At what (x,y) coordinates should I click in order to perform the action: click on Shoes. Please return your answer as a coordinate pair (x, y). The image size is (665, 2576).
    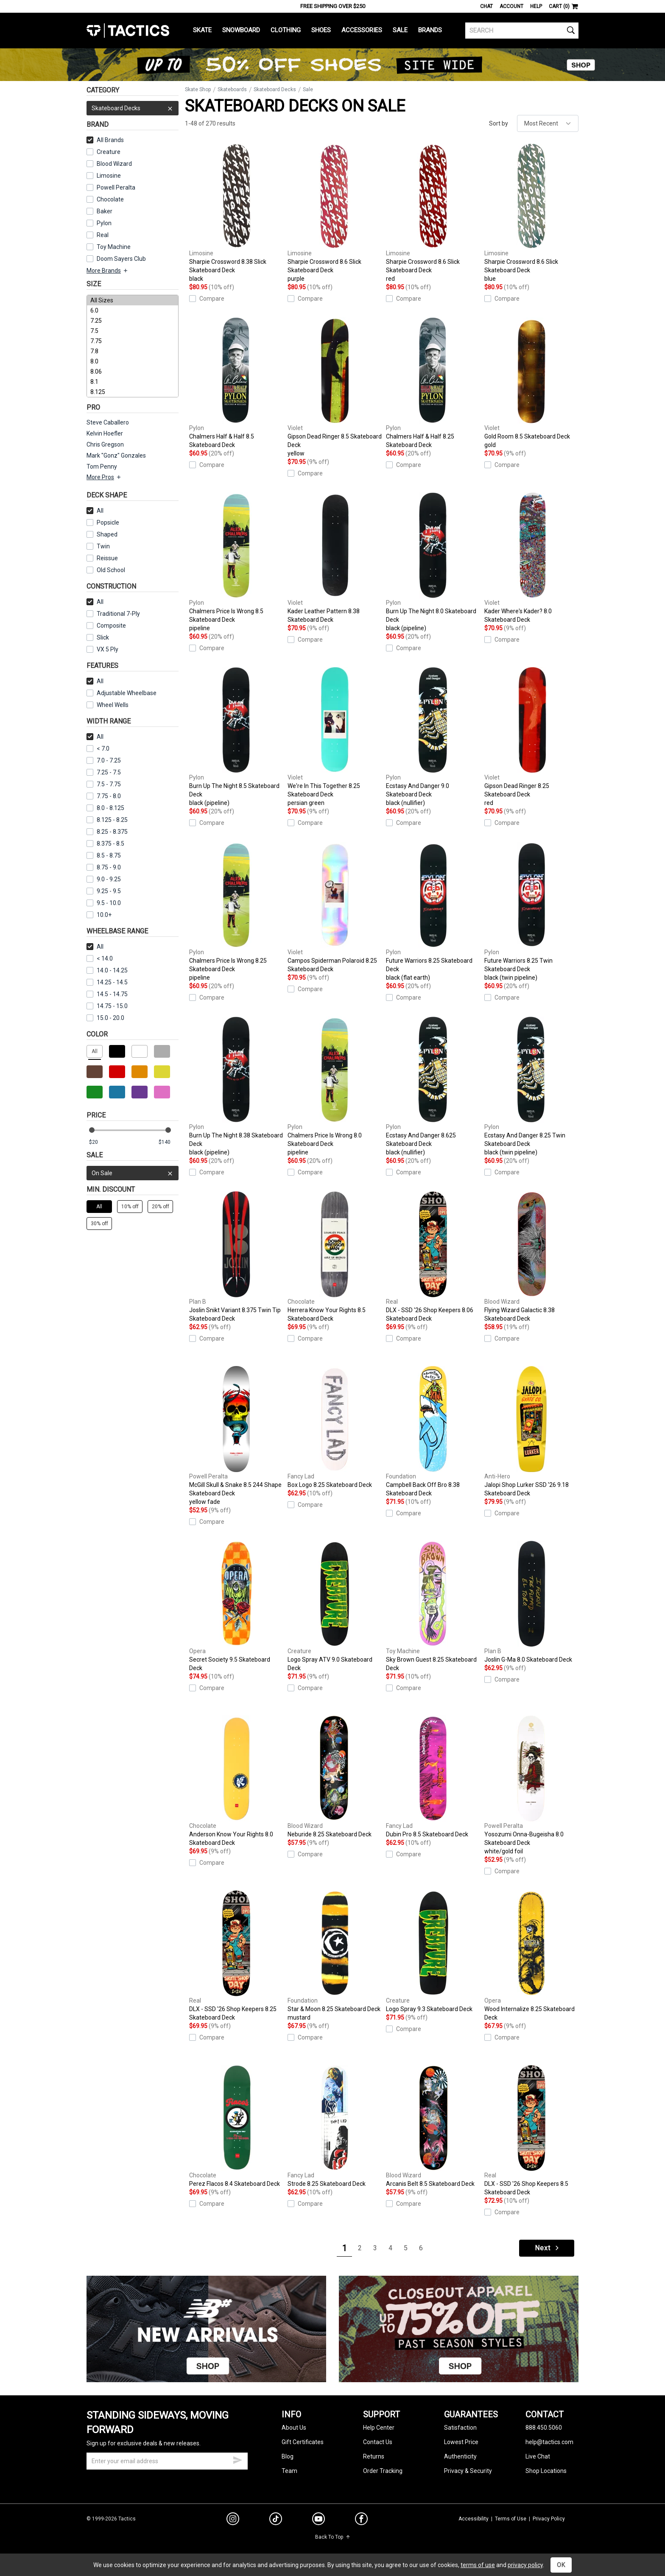
    Looking at the image, I should click on (321, 30).